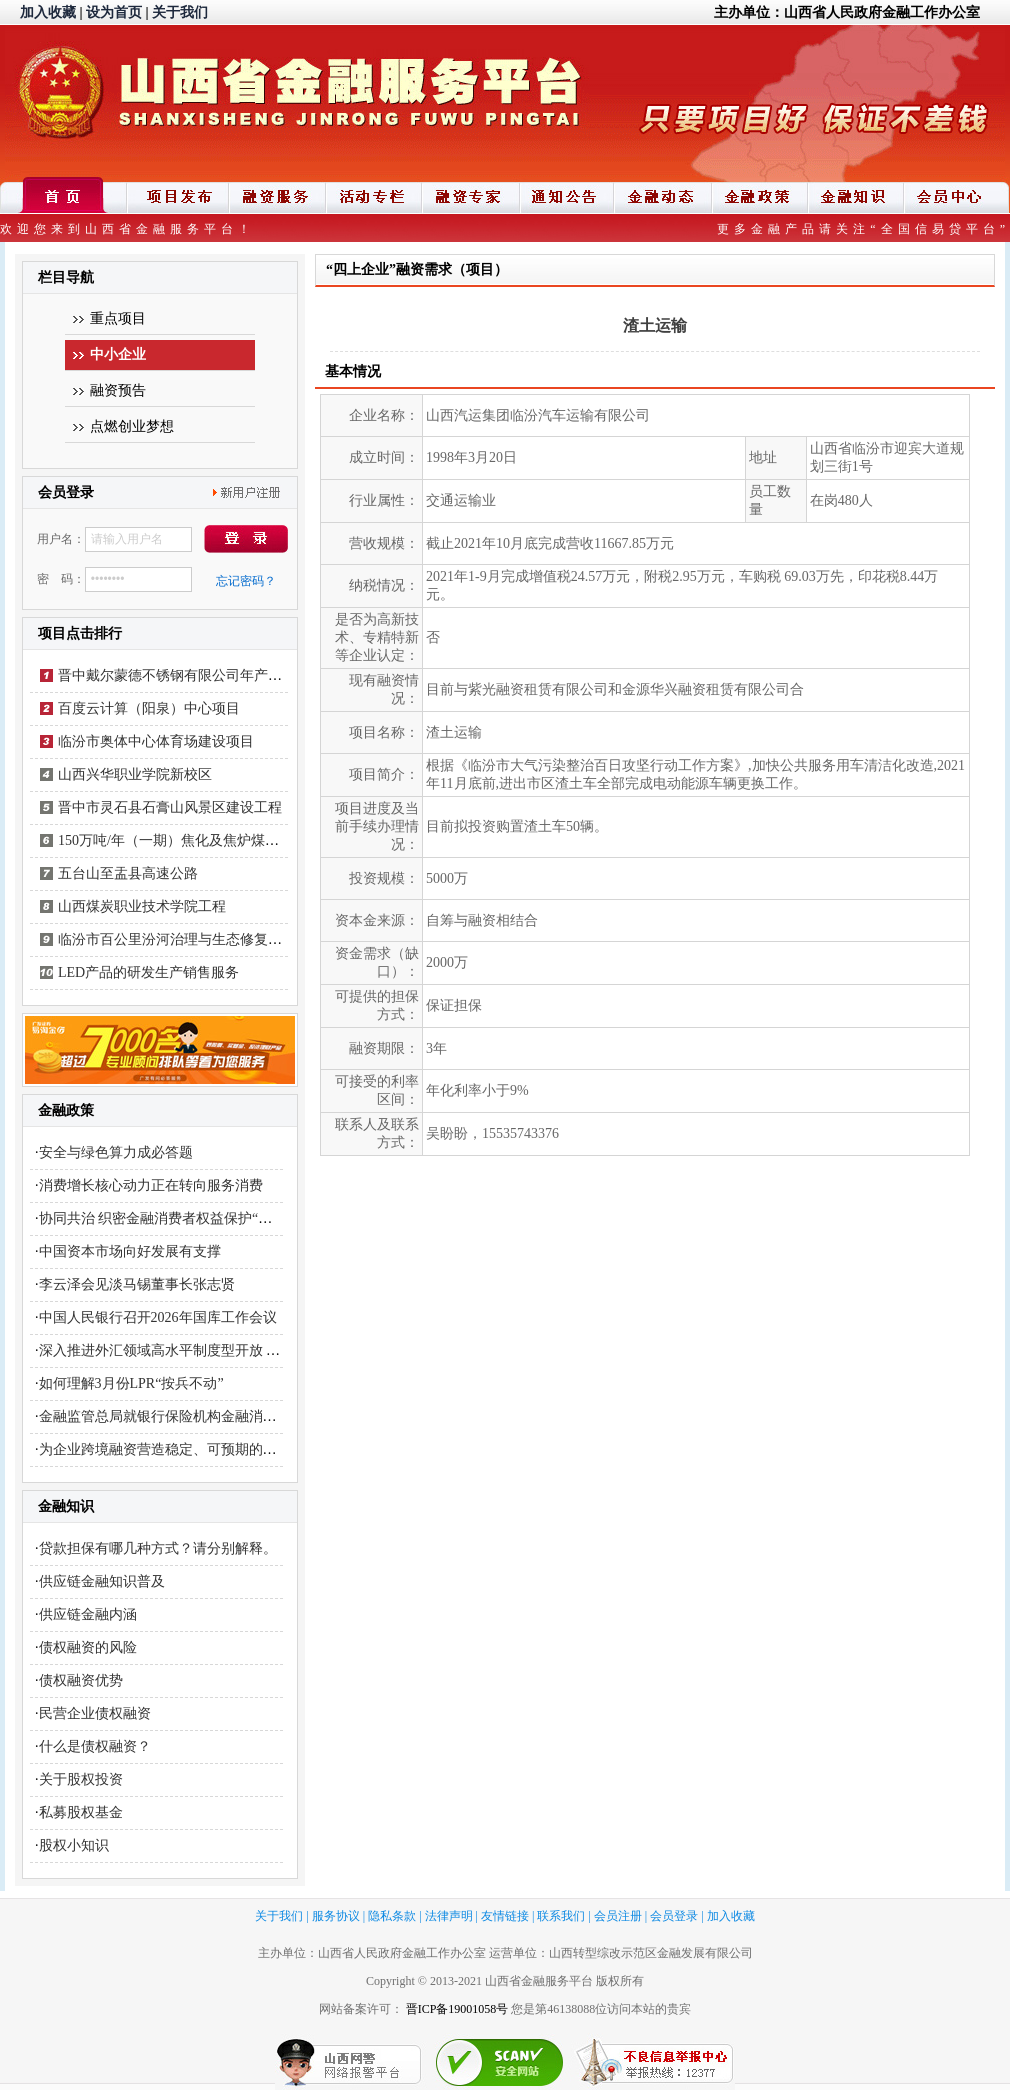 Image resolution: width=1010 pixels, height=2090 pixels. What do you see at coordinates (118, 354) in the screenshot?
I see `中小企业` at bounding box center [118, 354].